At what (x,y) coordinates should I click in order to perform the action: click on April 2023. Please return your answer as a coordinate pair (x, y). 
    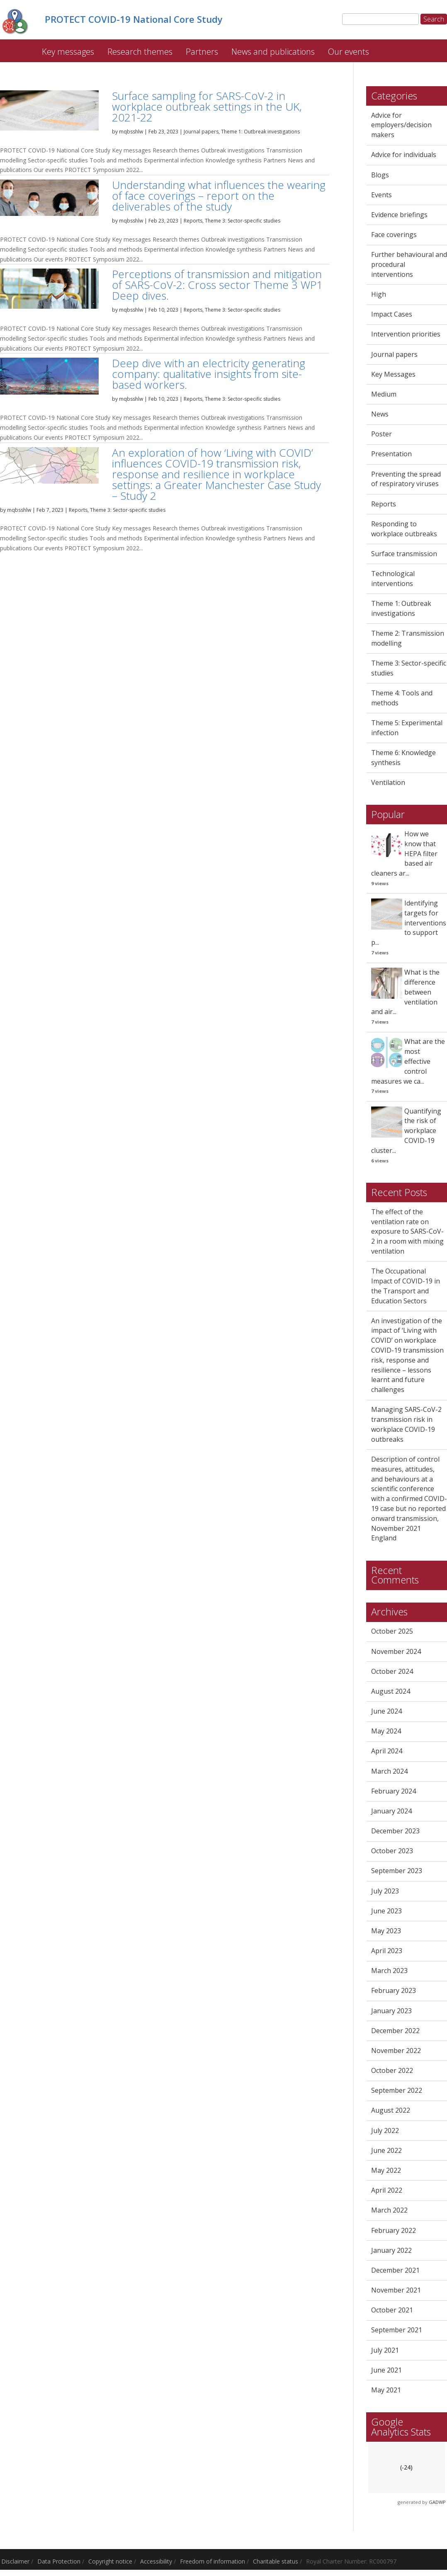
    Looking at the image, I should click on (386, 1952).